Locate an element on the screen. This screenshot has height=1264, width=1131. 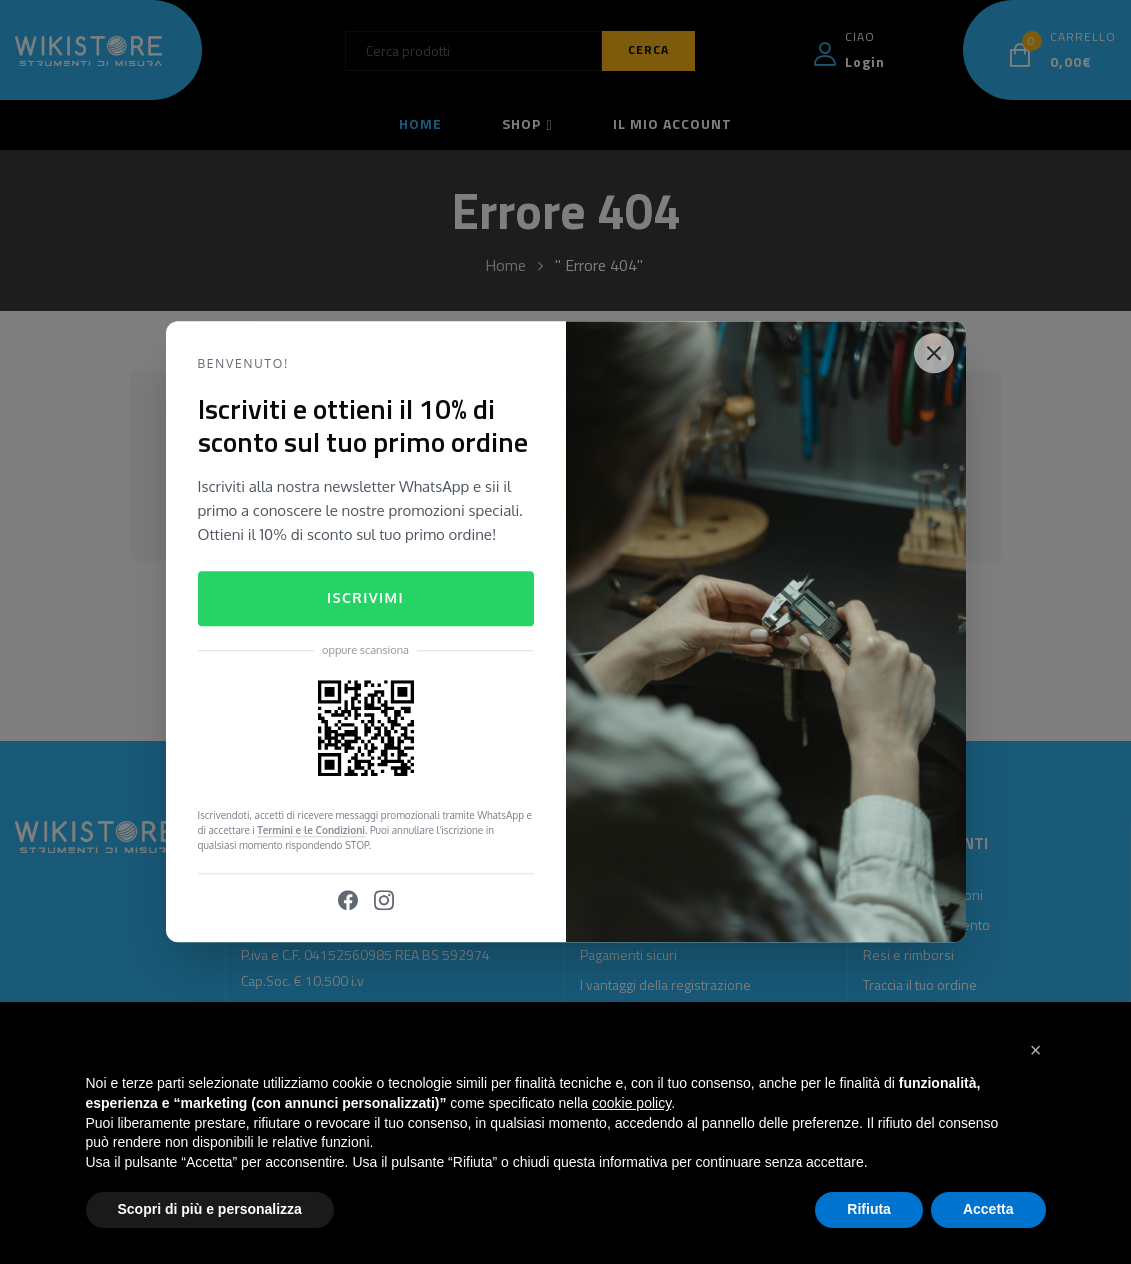
Rifiuta [button] is located at coordinates (869, 1209).